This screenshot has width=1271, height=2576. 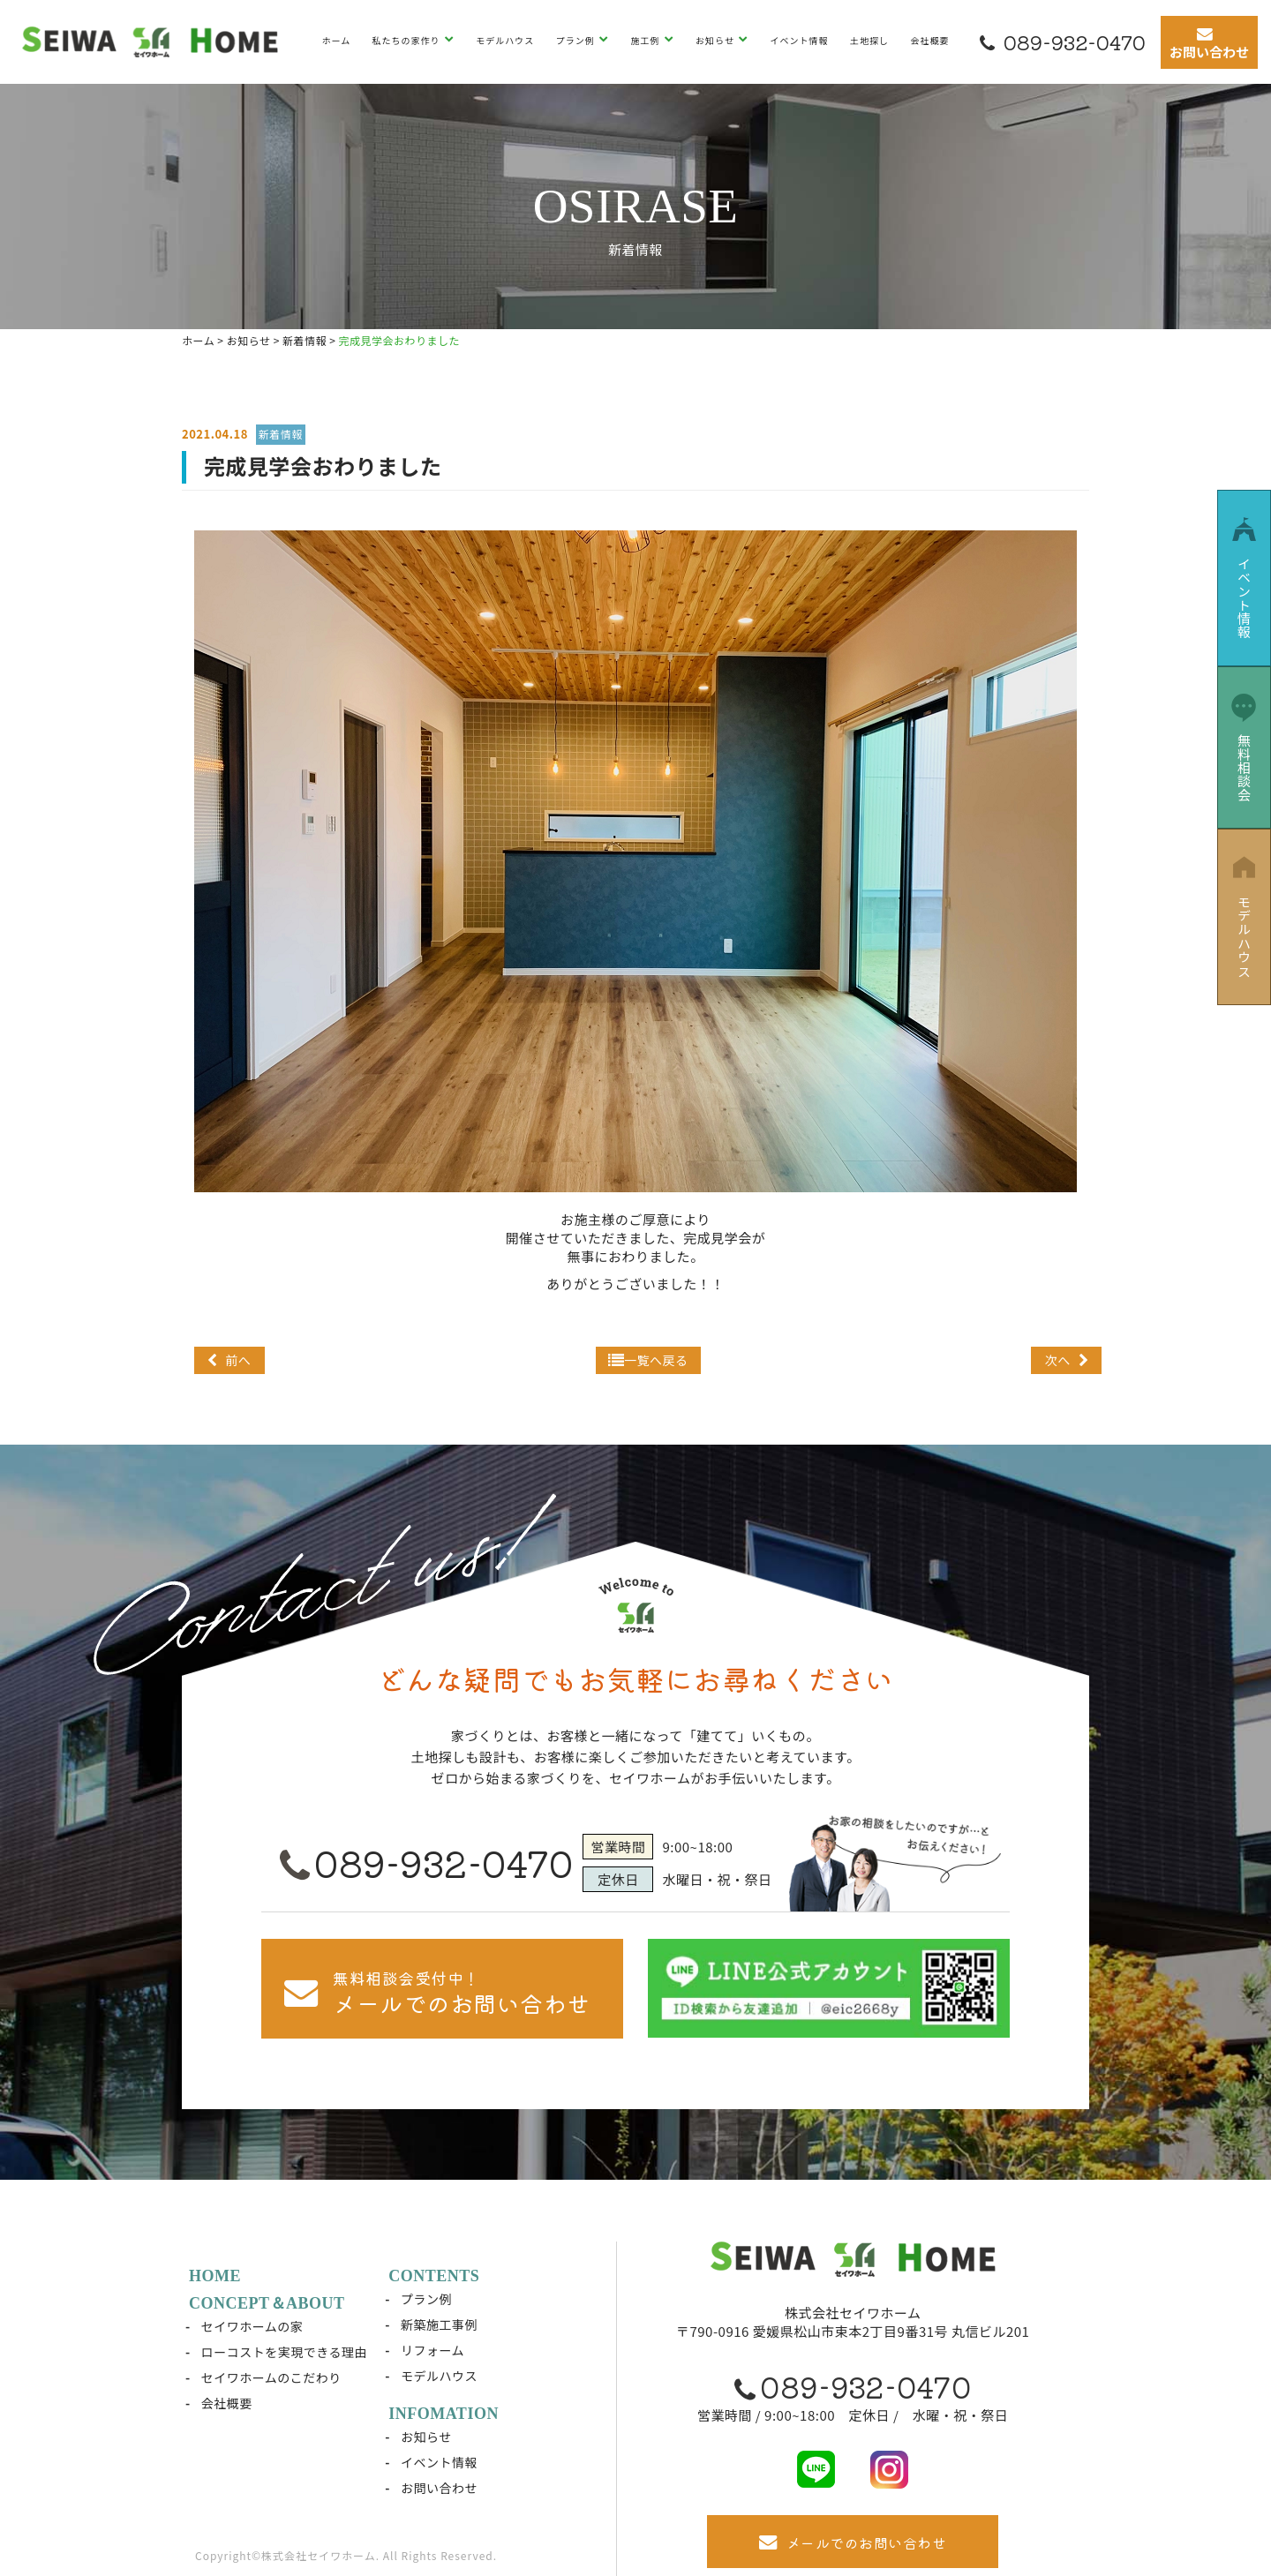 What do you see at coordinates (443, 2414) in the screenshot?
I see `INFOMATION` at bounding box center [443, 2414].